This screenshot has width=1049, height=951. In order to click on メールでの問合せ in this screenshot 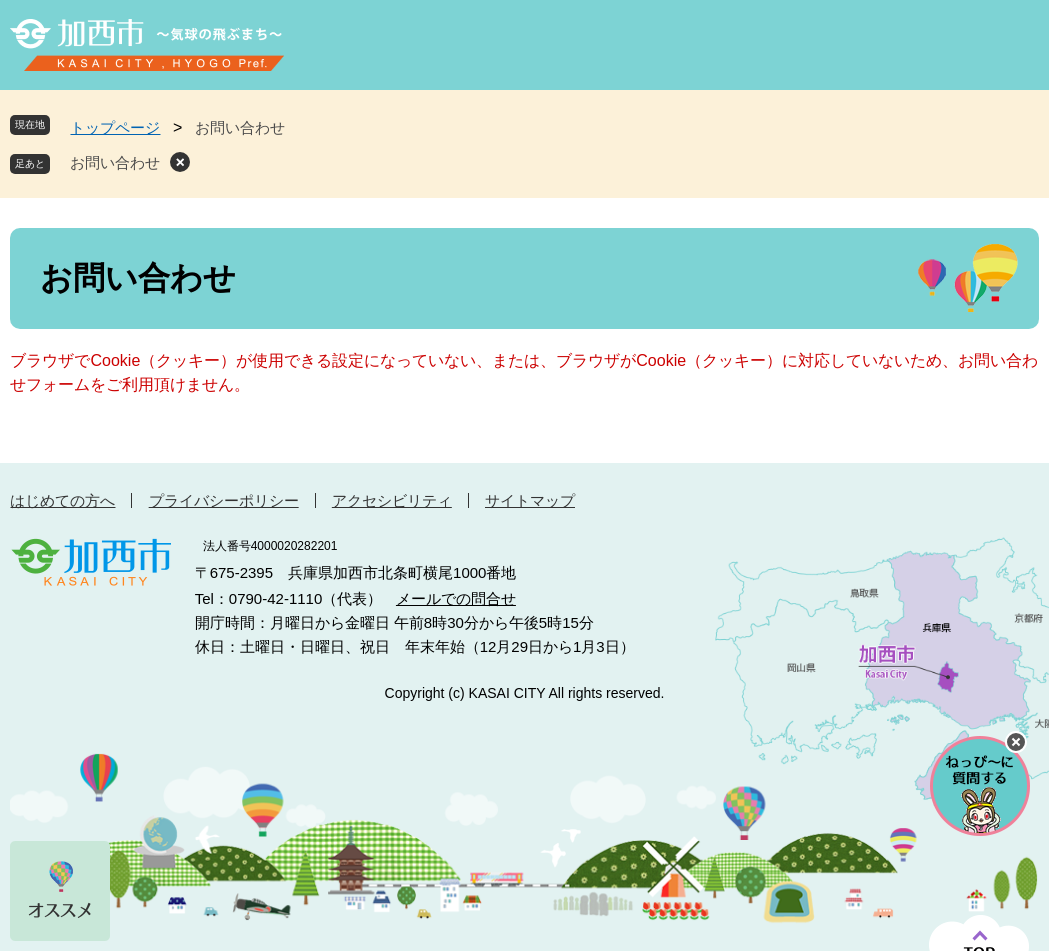, I will do `click(456, 598)`.